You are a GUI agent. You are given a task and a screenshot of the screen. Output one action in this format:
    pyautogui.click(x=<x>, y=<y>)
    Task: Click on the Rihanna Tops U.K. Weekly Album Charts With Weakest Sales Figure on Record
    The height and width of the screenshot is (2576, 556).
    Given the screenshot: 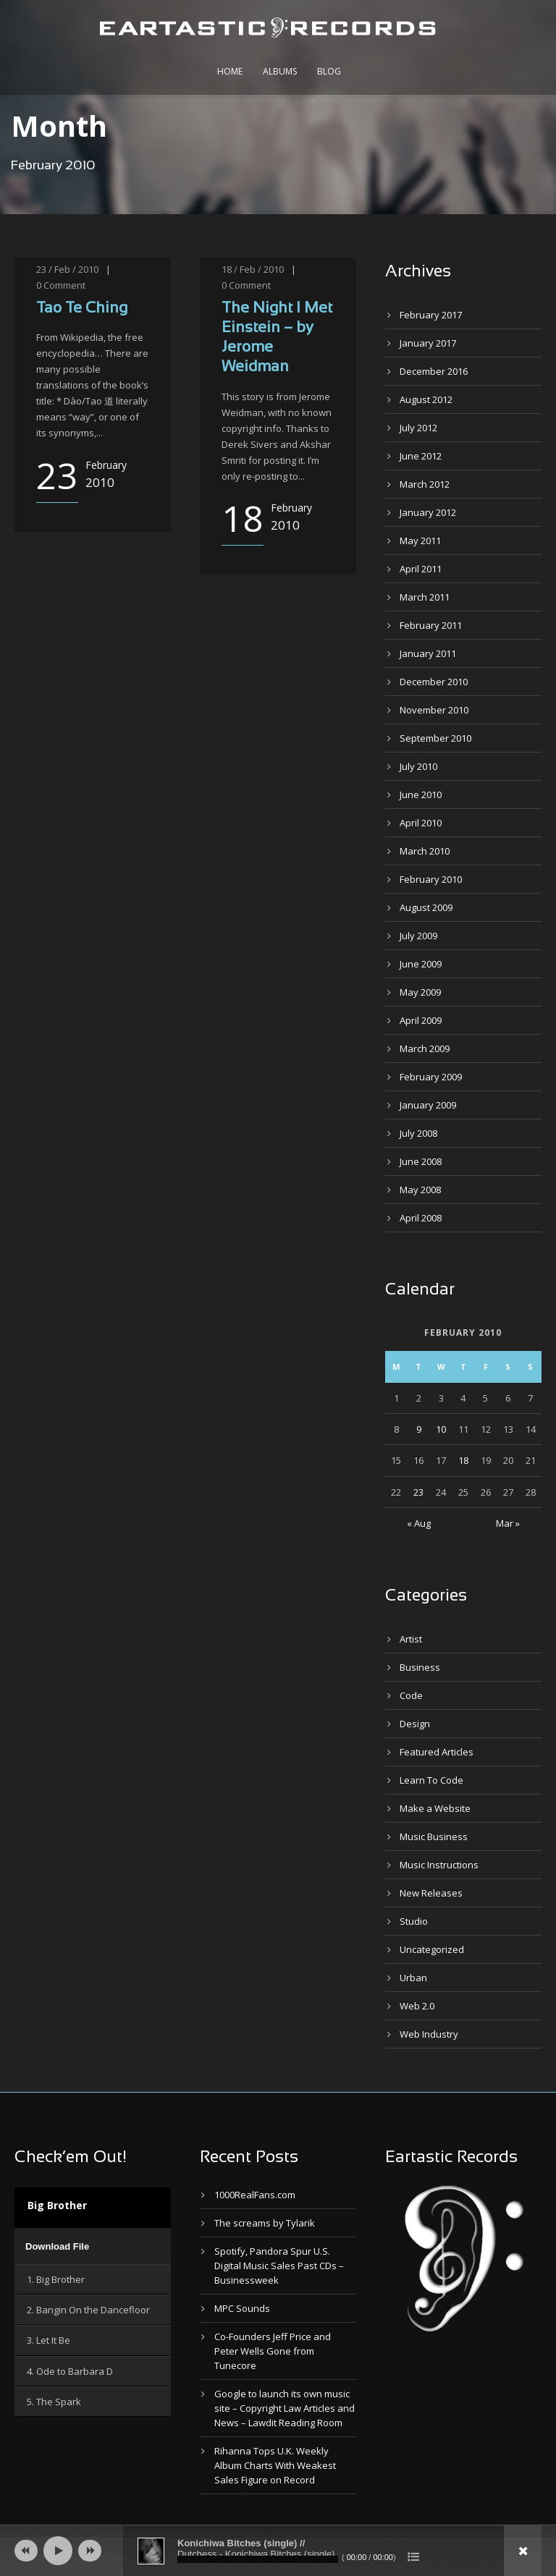 What is the action you would take?
    pyautogui.click(x=275, y=2465)
    